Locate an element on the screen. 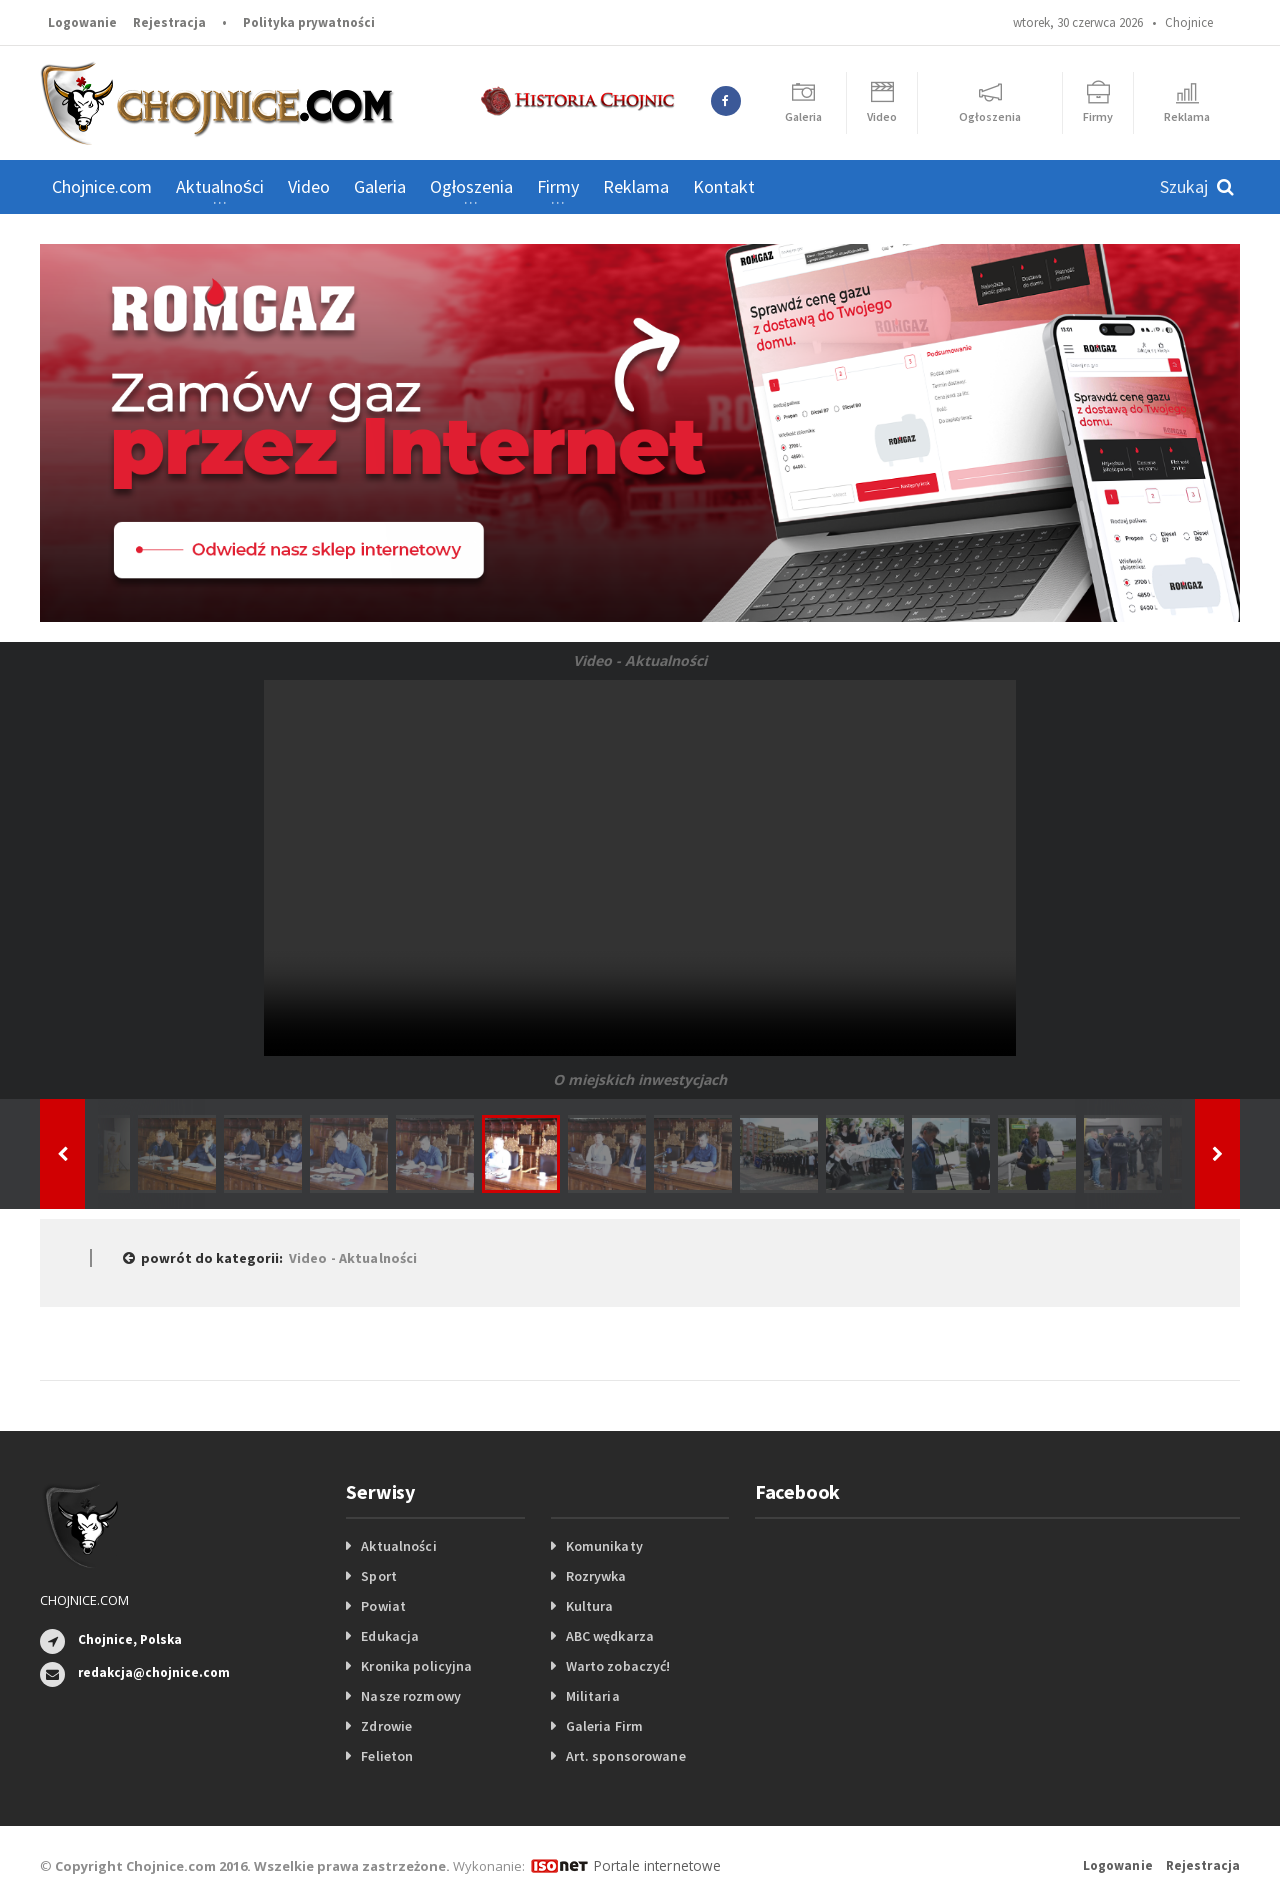  Aktualności is located at coordinates (398, 1546).